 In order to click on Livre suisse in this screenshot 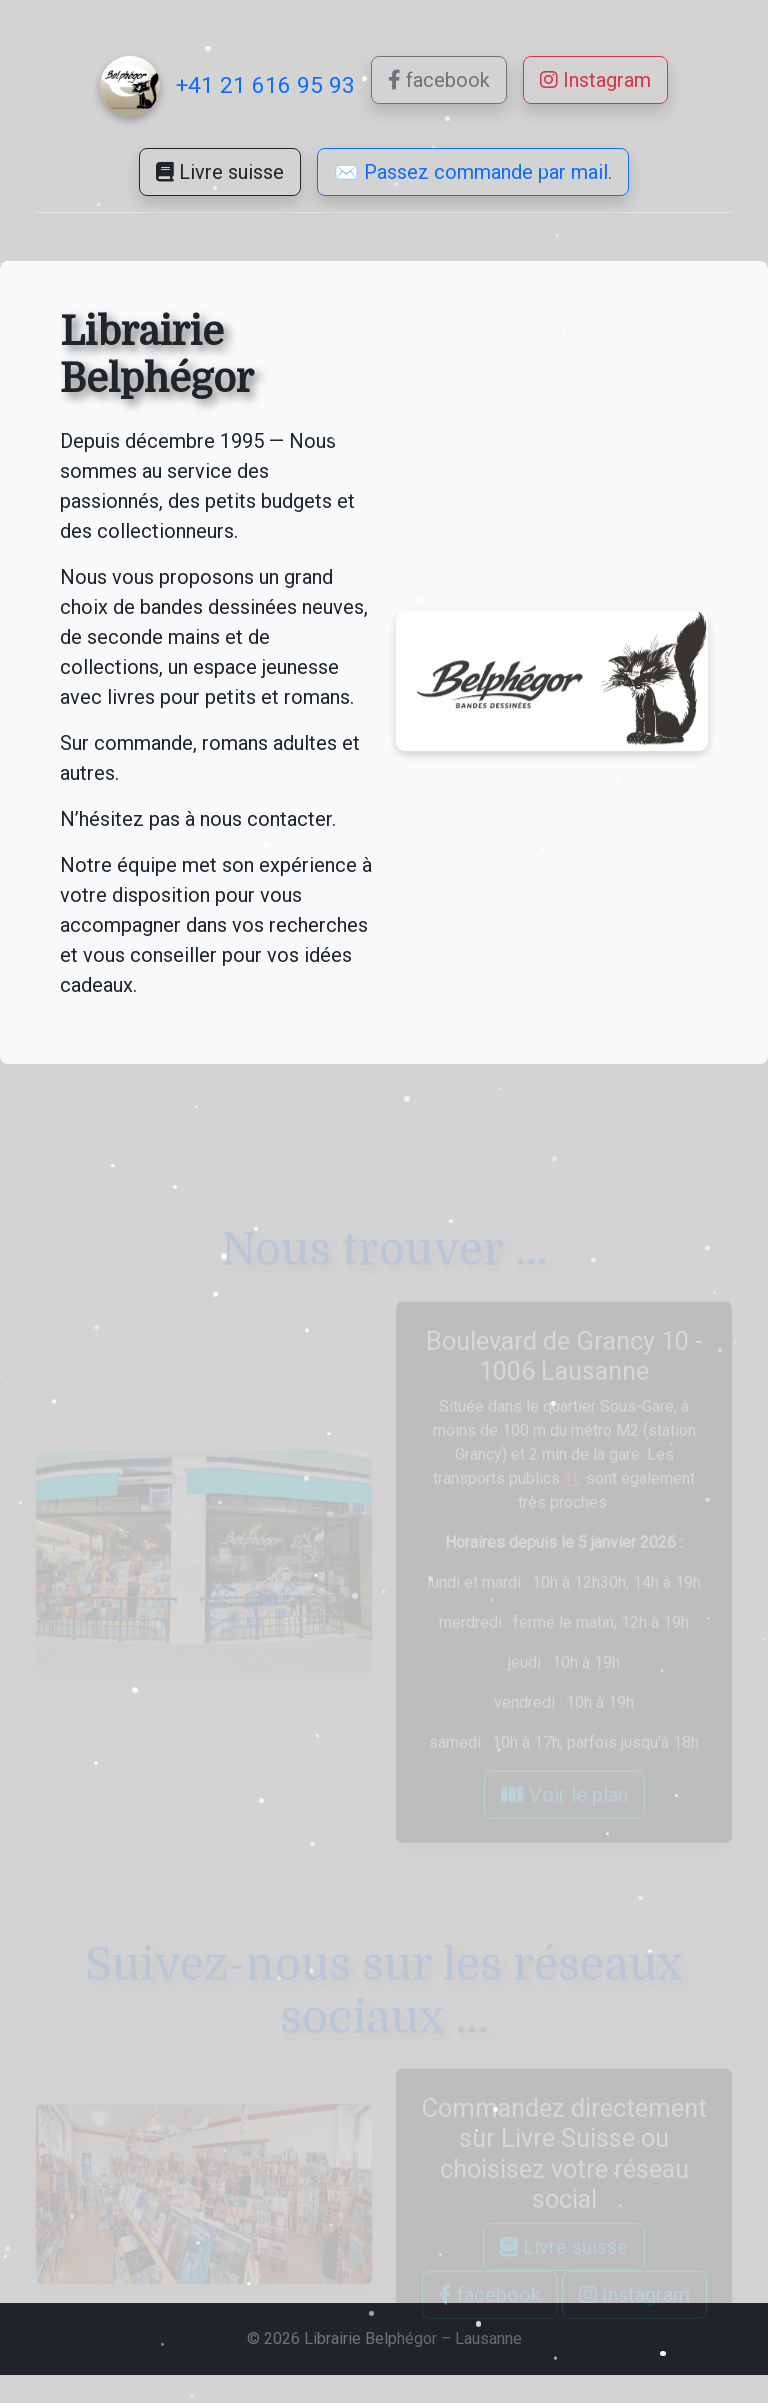, I will do `click(220, 175)`.